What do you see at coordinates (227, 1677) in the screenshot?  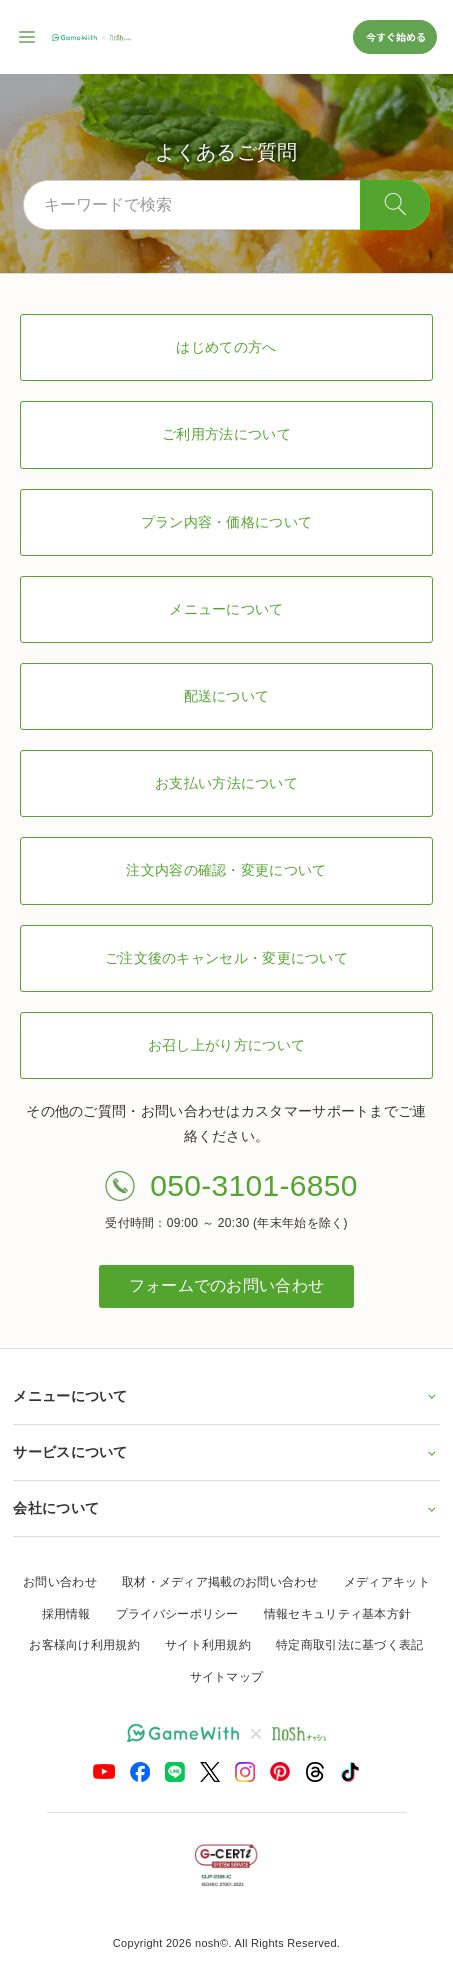 I see `サイトマップ` at bounding box center [227, 1677].